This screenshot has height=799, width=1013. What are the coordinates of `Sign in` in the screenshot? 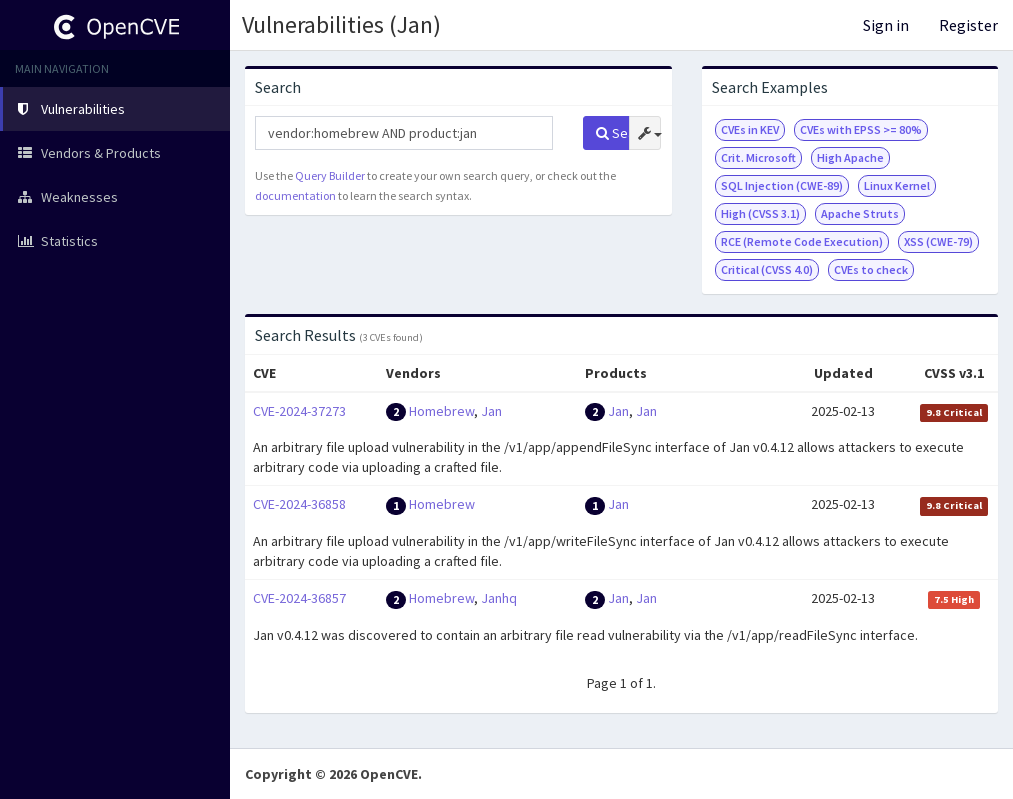 It's located at (886, 25).